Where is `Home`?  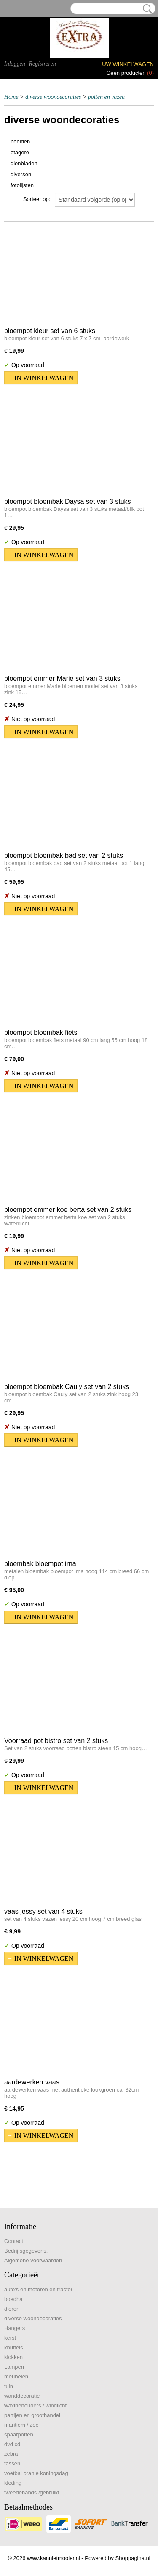
Home is located at coordinates (11, 97).